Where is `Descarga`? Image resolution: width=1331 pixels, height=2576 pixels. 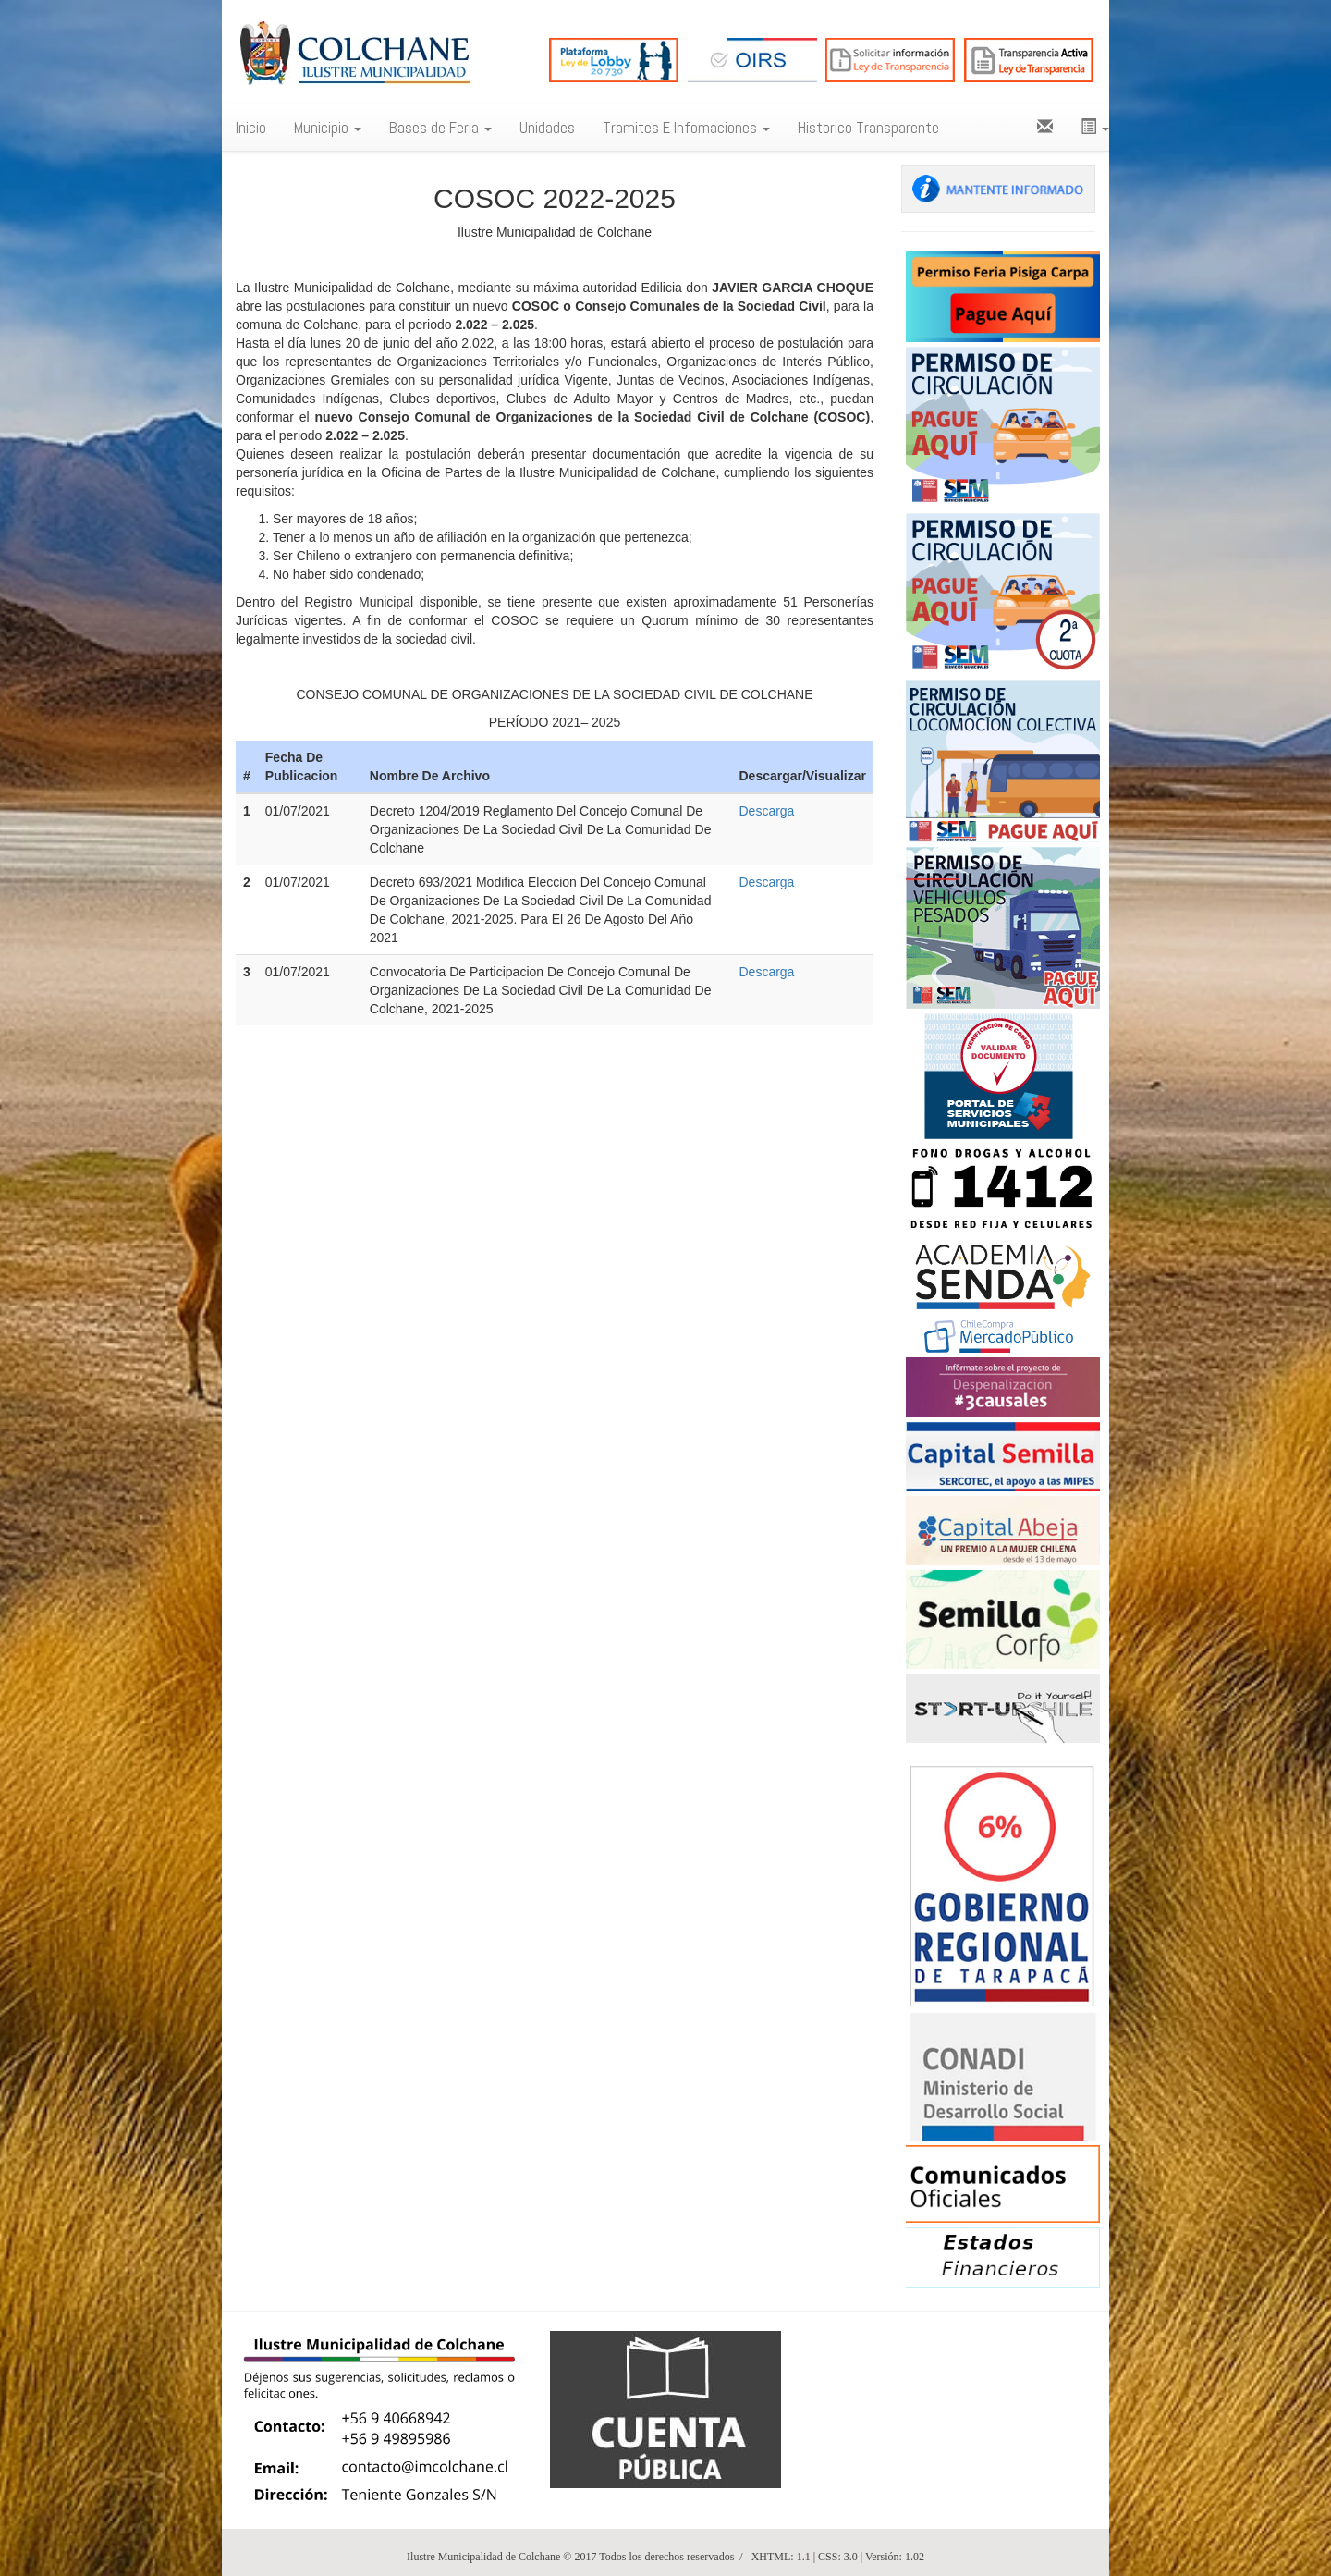 Descarga is located at coordinates (766, 810).